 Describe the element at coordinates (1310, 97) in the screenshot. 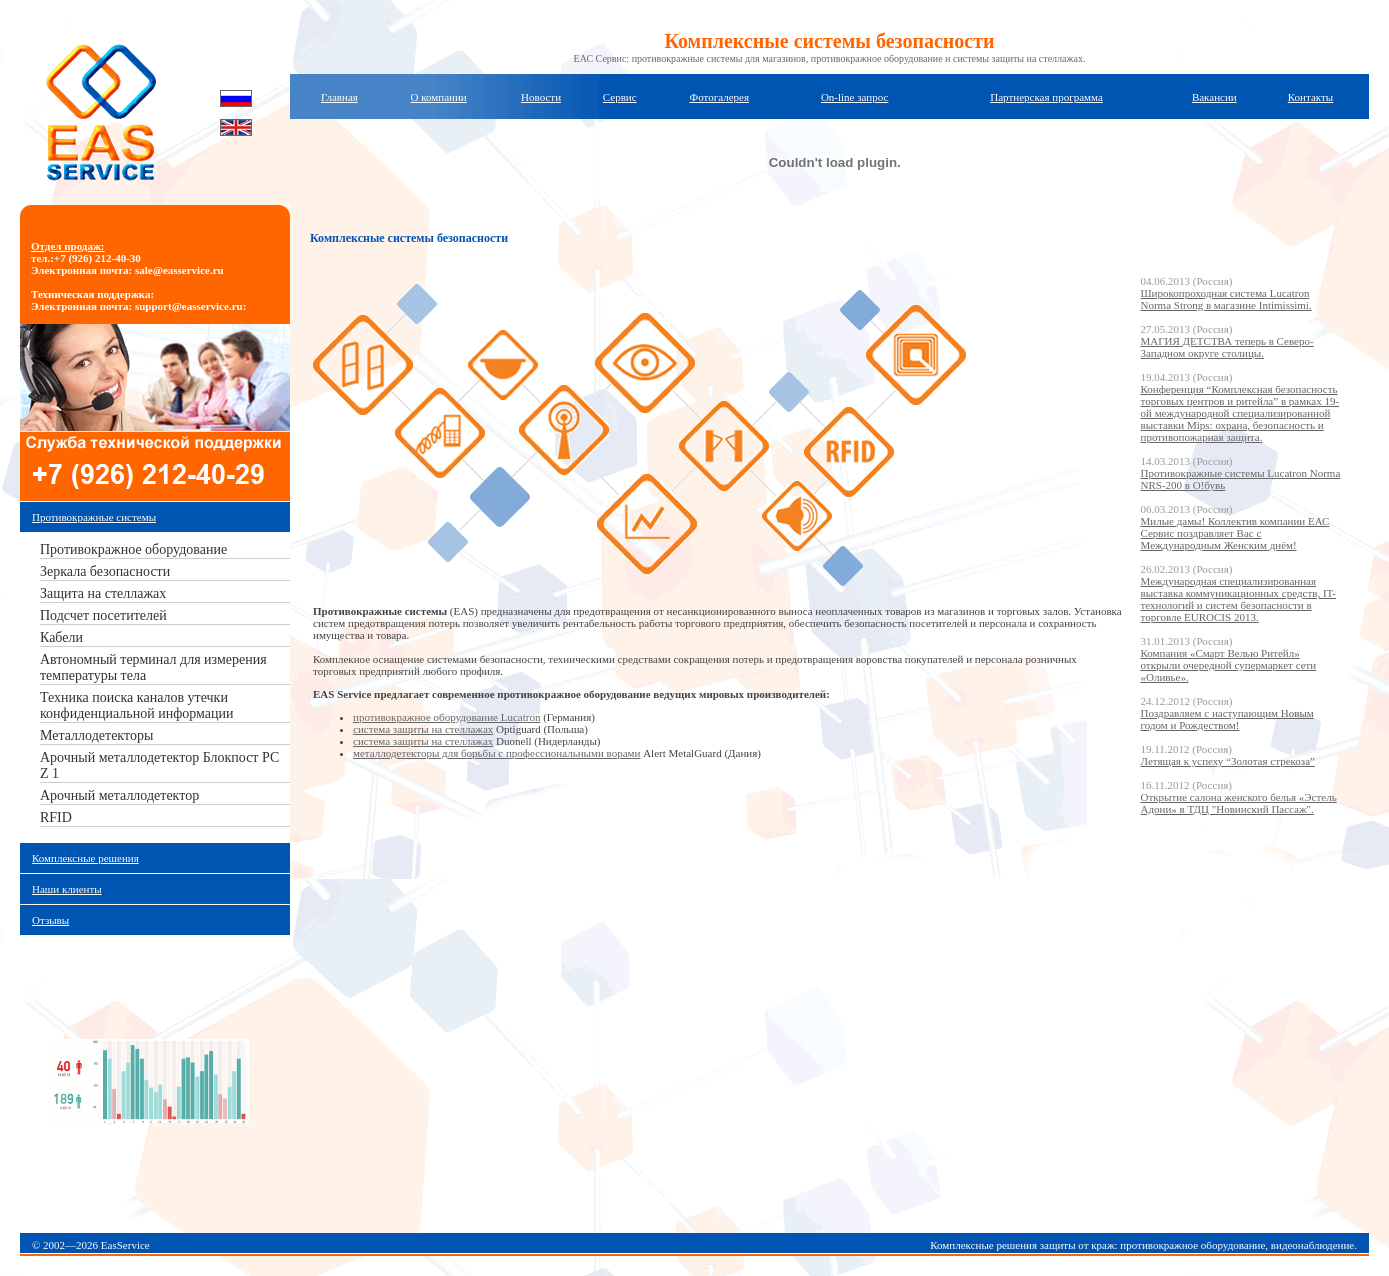

I see `Контакты` at that location.